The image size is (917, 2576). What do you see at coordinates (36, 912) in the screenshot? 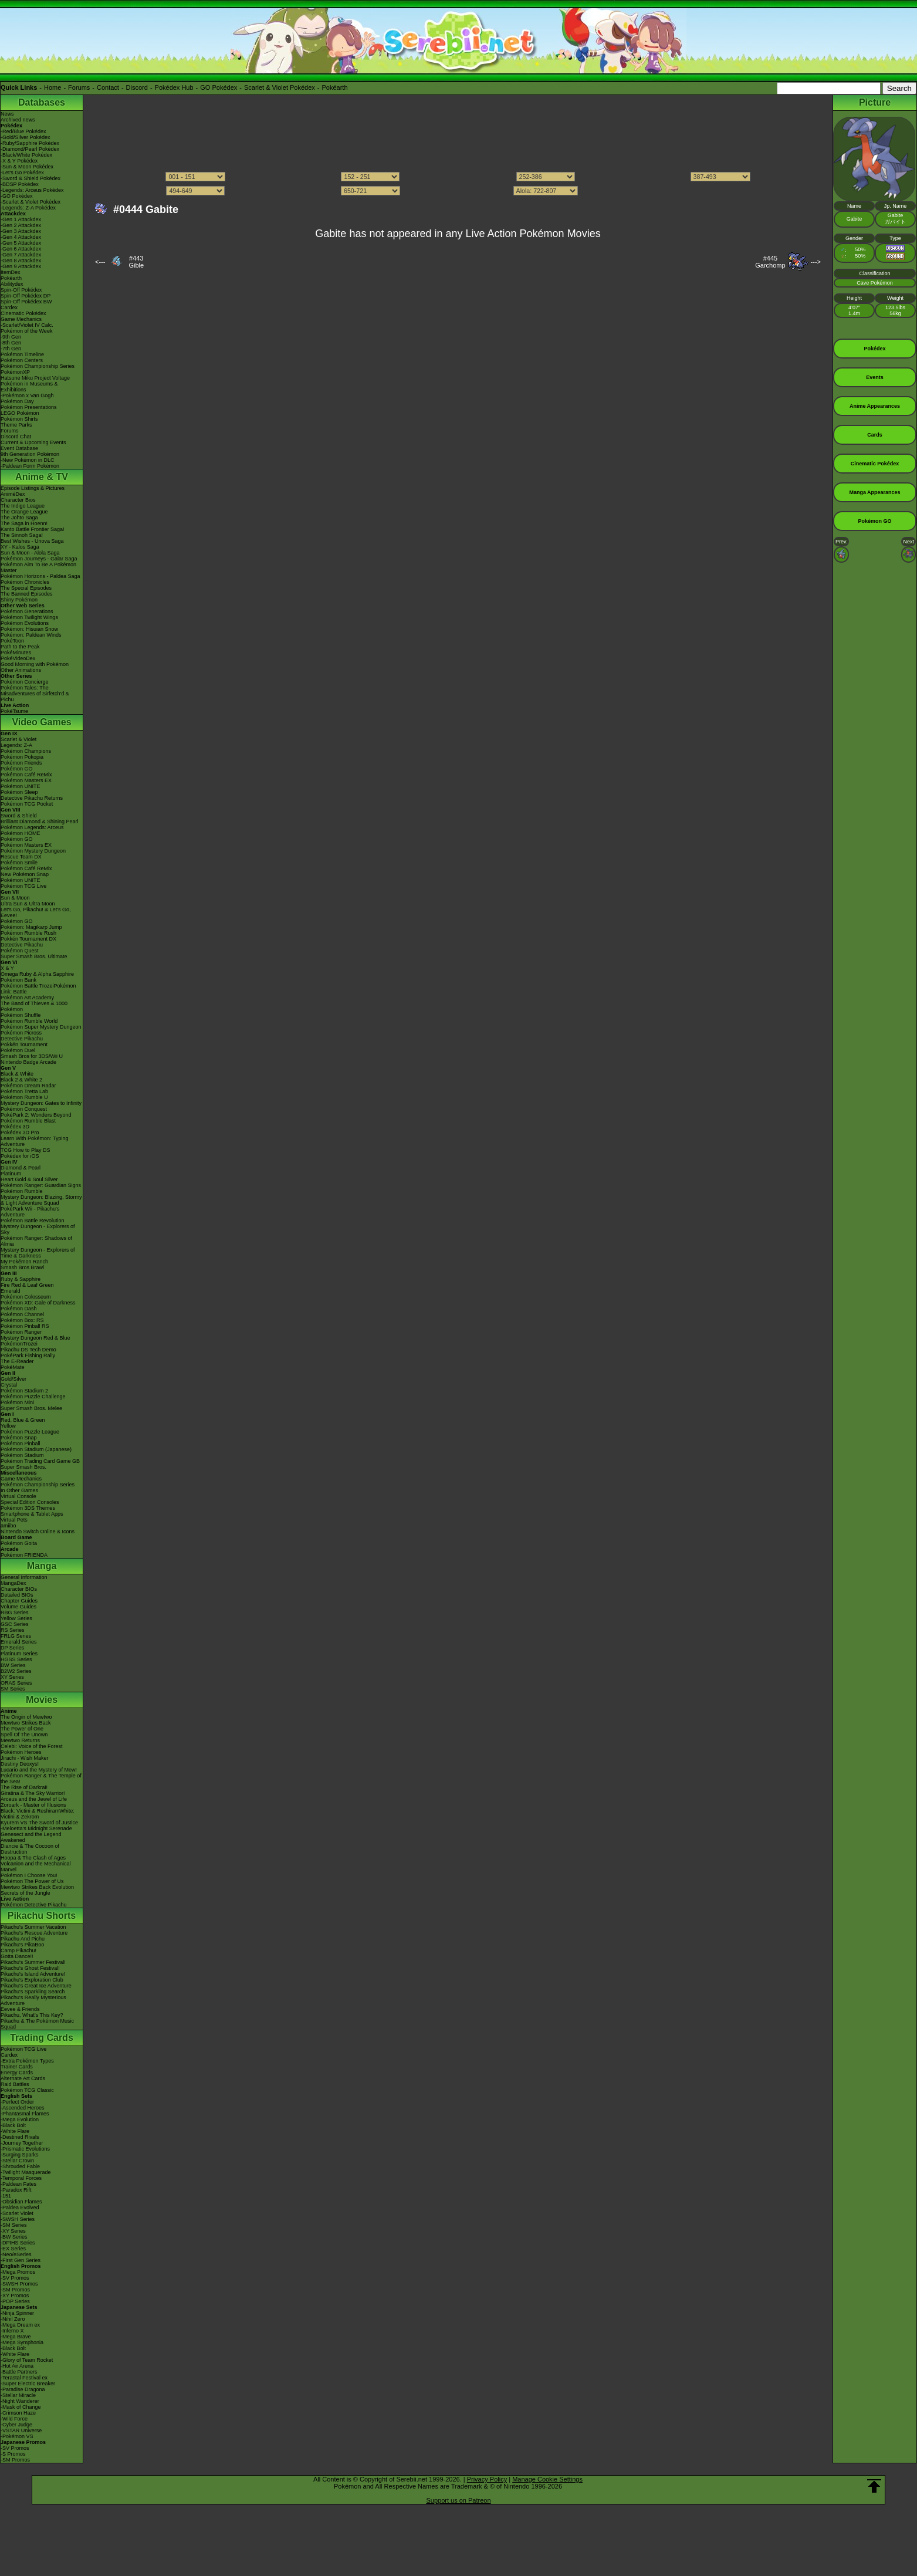
I see `Let's Go, Pikachu! & Let's Go, Eevee!` at bounding box center [36, 912].